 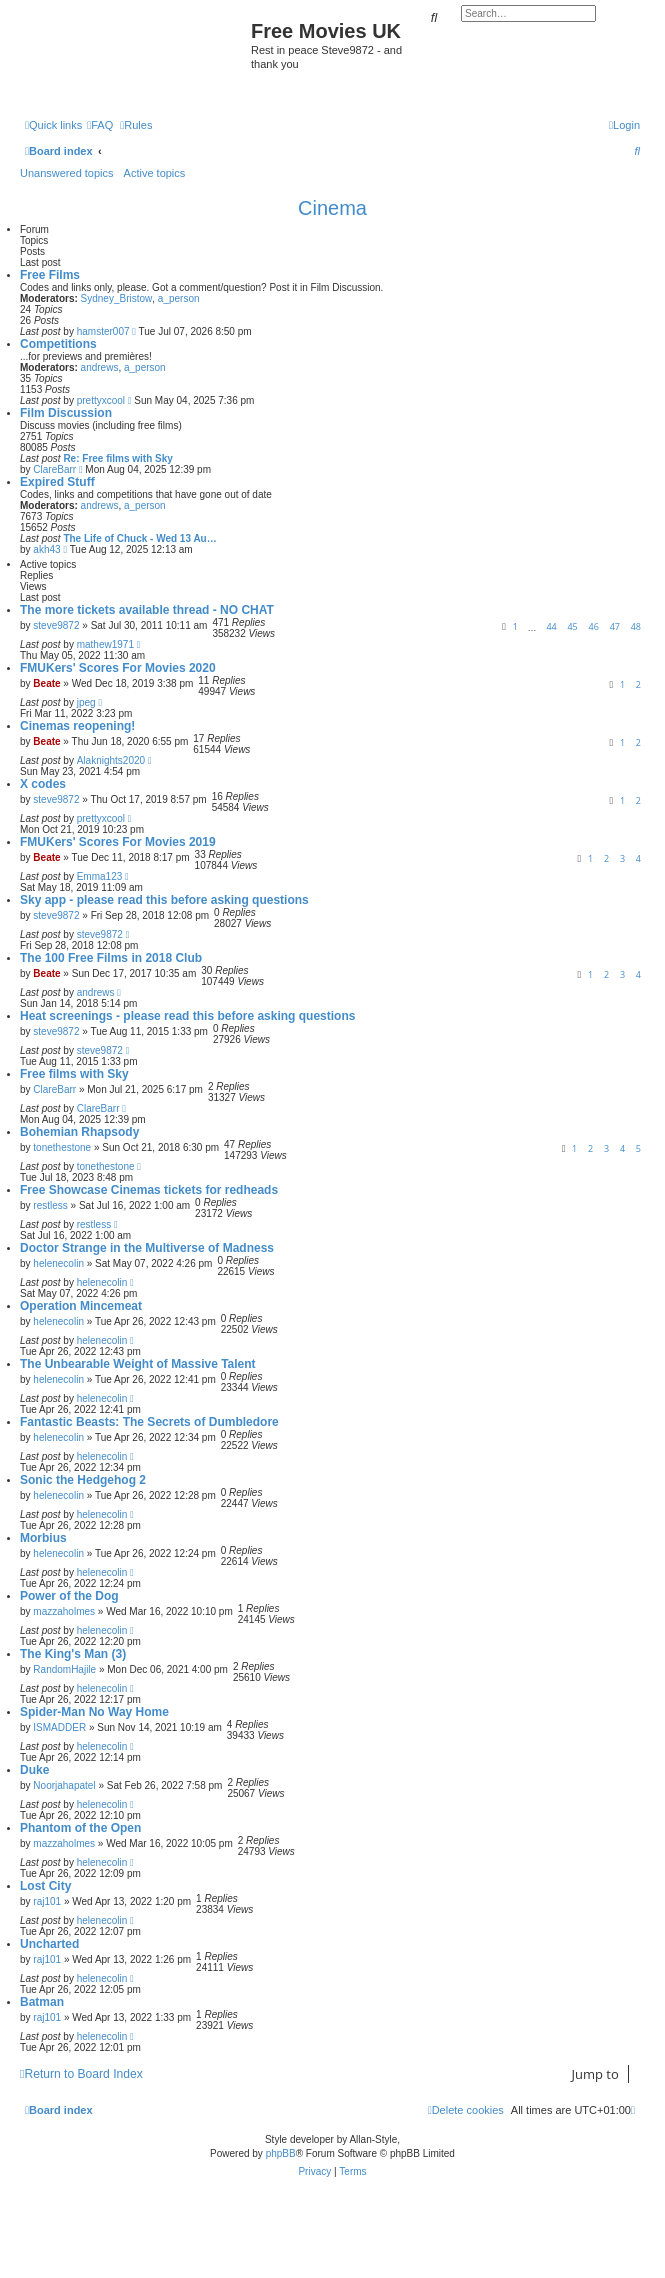 What do you see at coordinates (139, 538) in the screenshot?
I see `The Life of Chuck - Wed 13 Au…` at bounding box center [139, 538].